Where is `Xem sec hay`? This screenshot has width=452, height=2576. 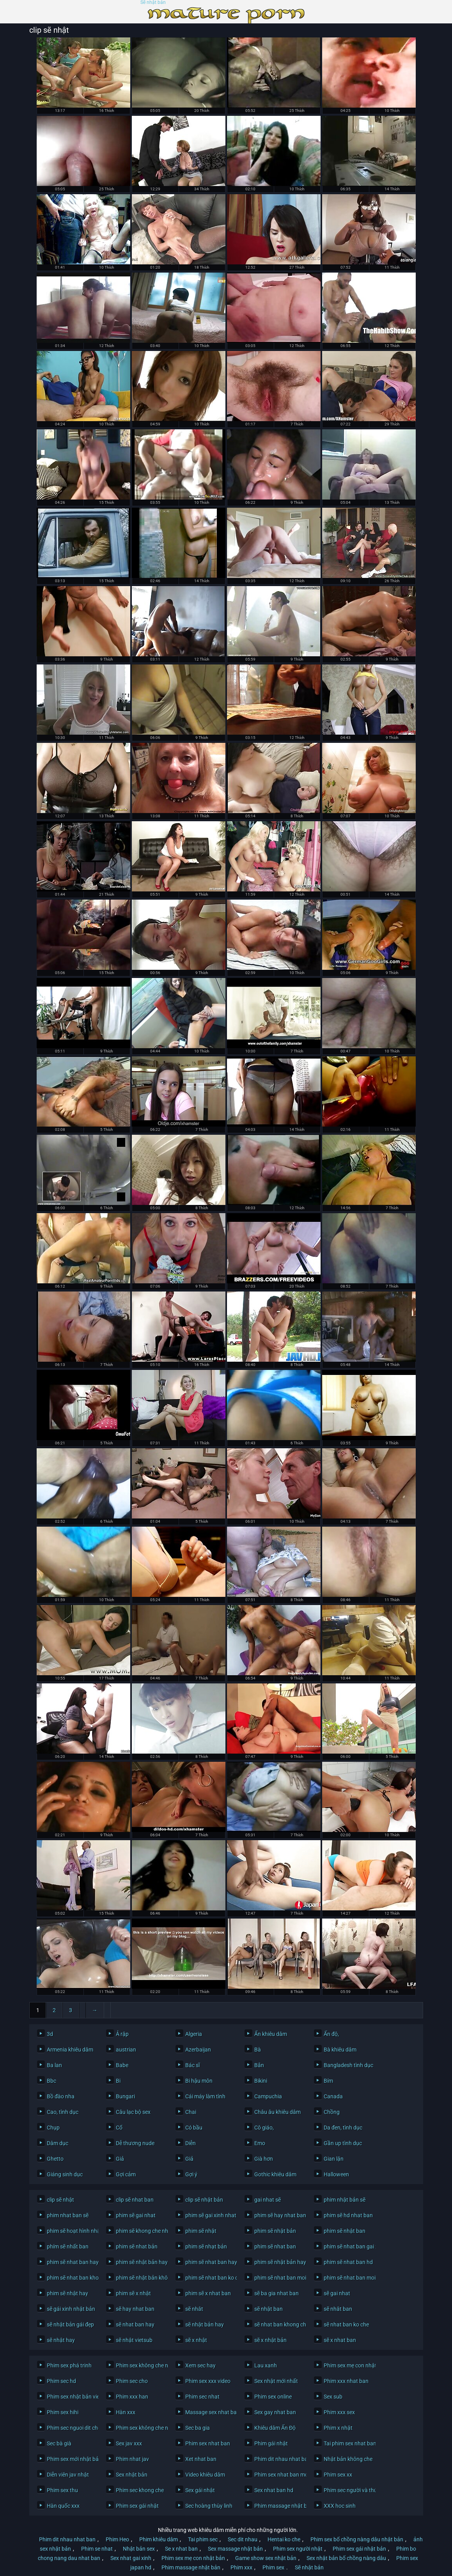 Xem sec hay is located at coordinates (200, 2365).